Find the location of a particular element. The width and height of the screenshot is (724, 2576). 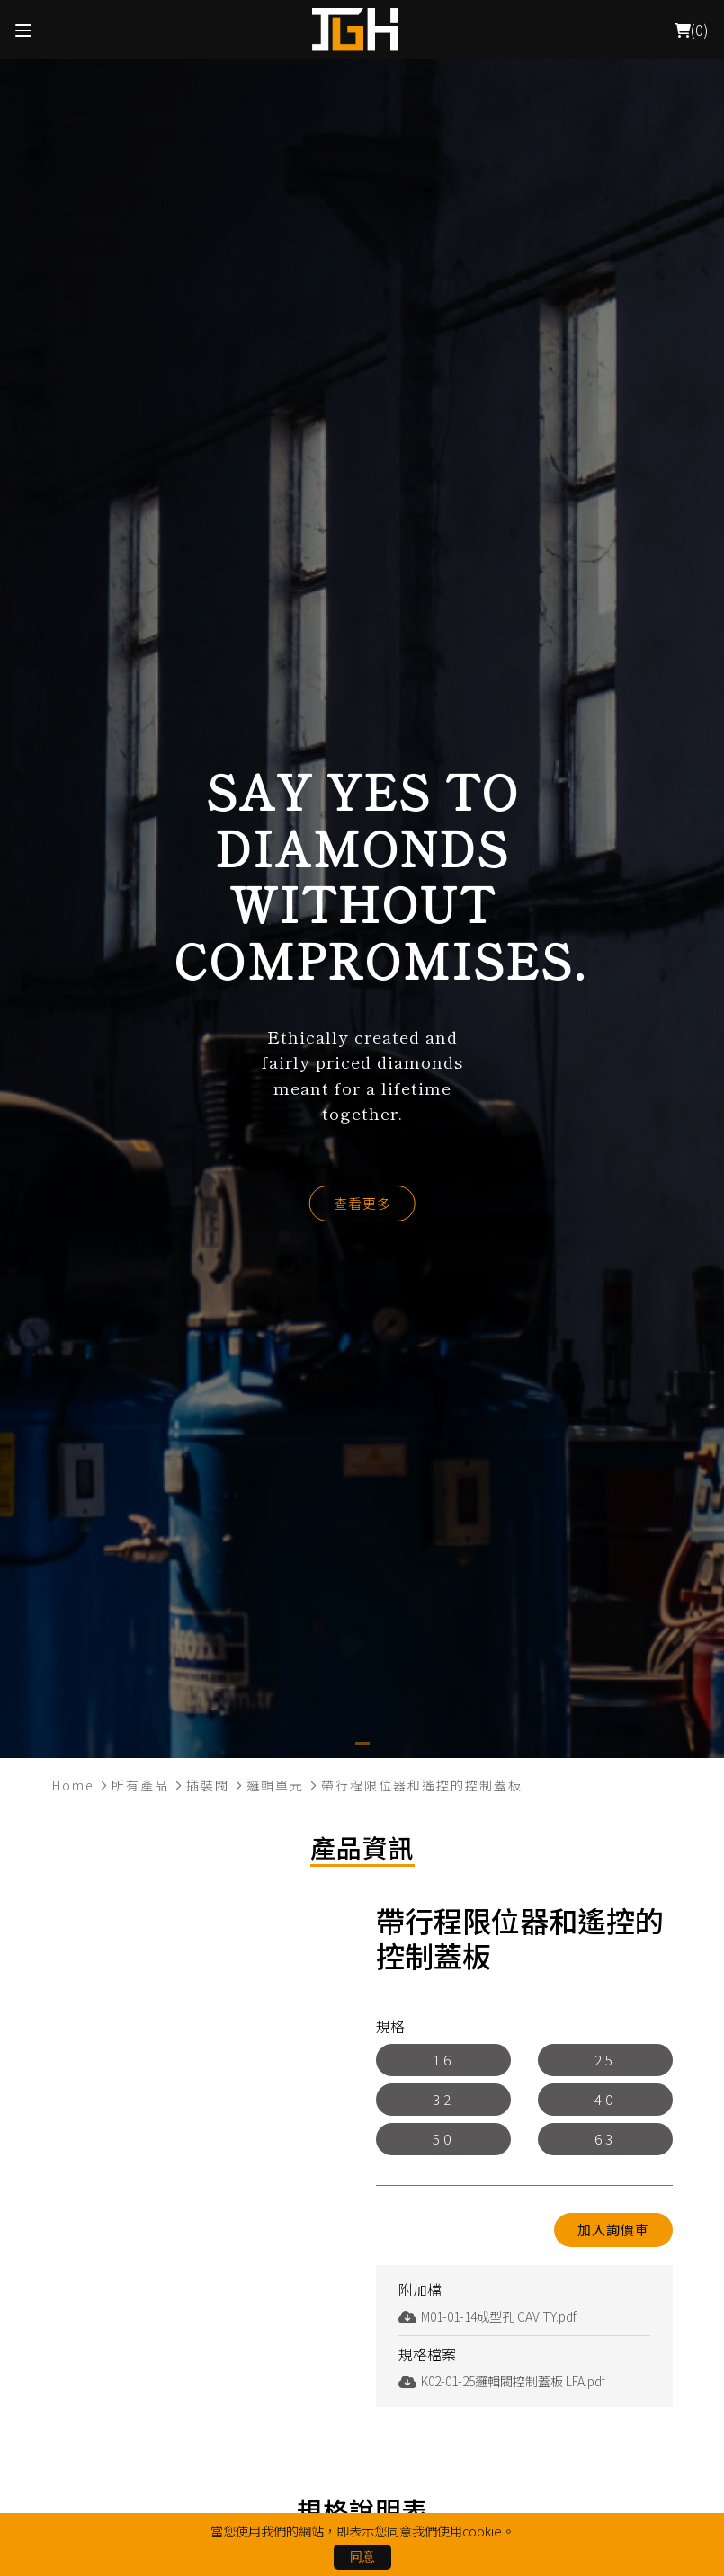

加入詢價車 is located at coordinates (613, 2229).